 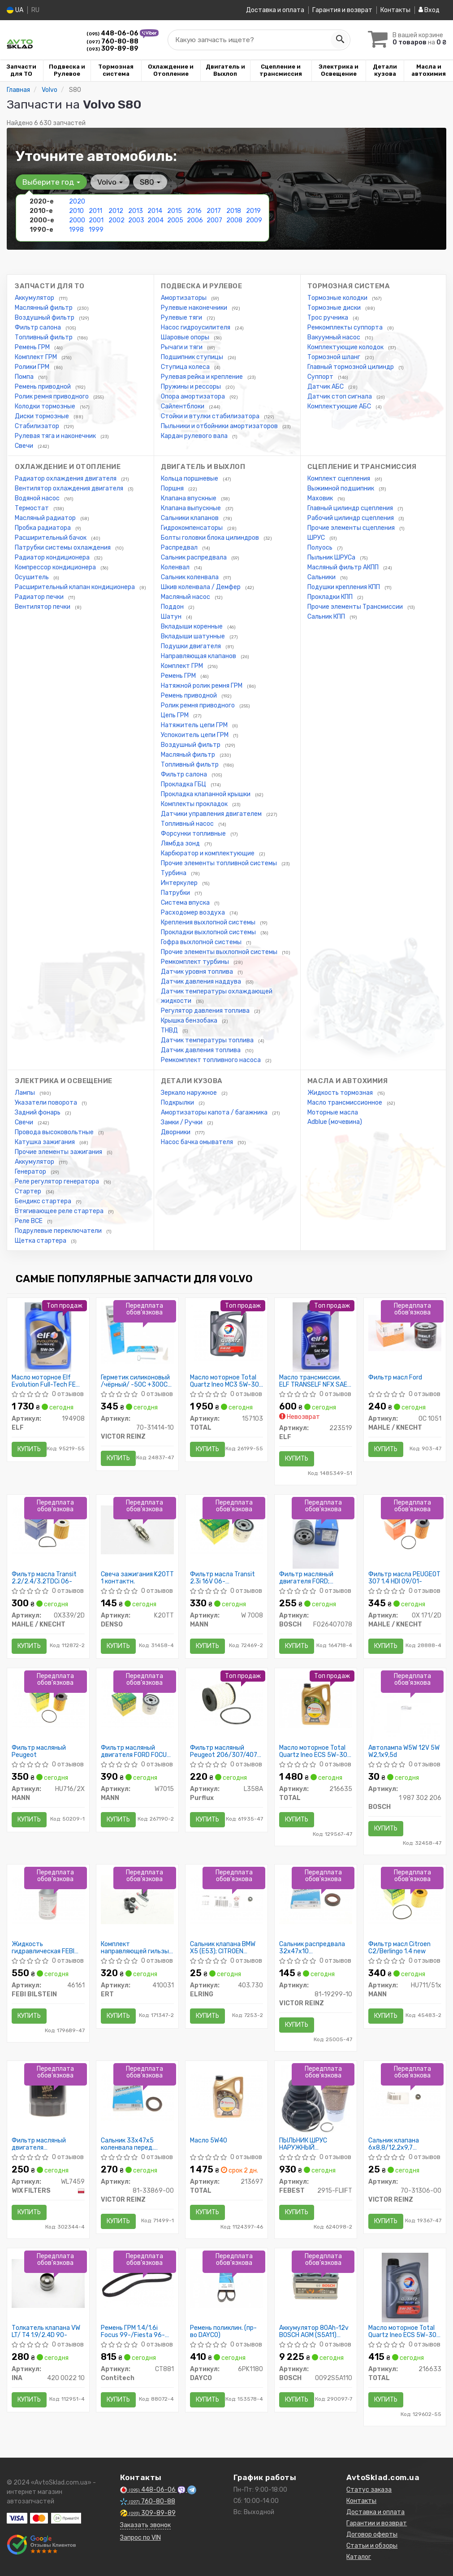 What do you see at coordinates (395, 10) in the screenshot?
I see `Контакты` at bounding box center [395, 10].